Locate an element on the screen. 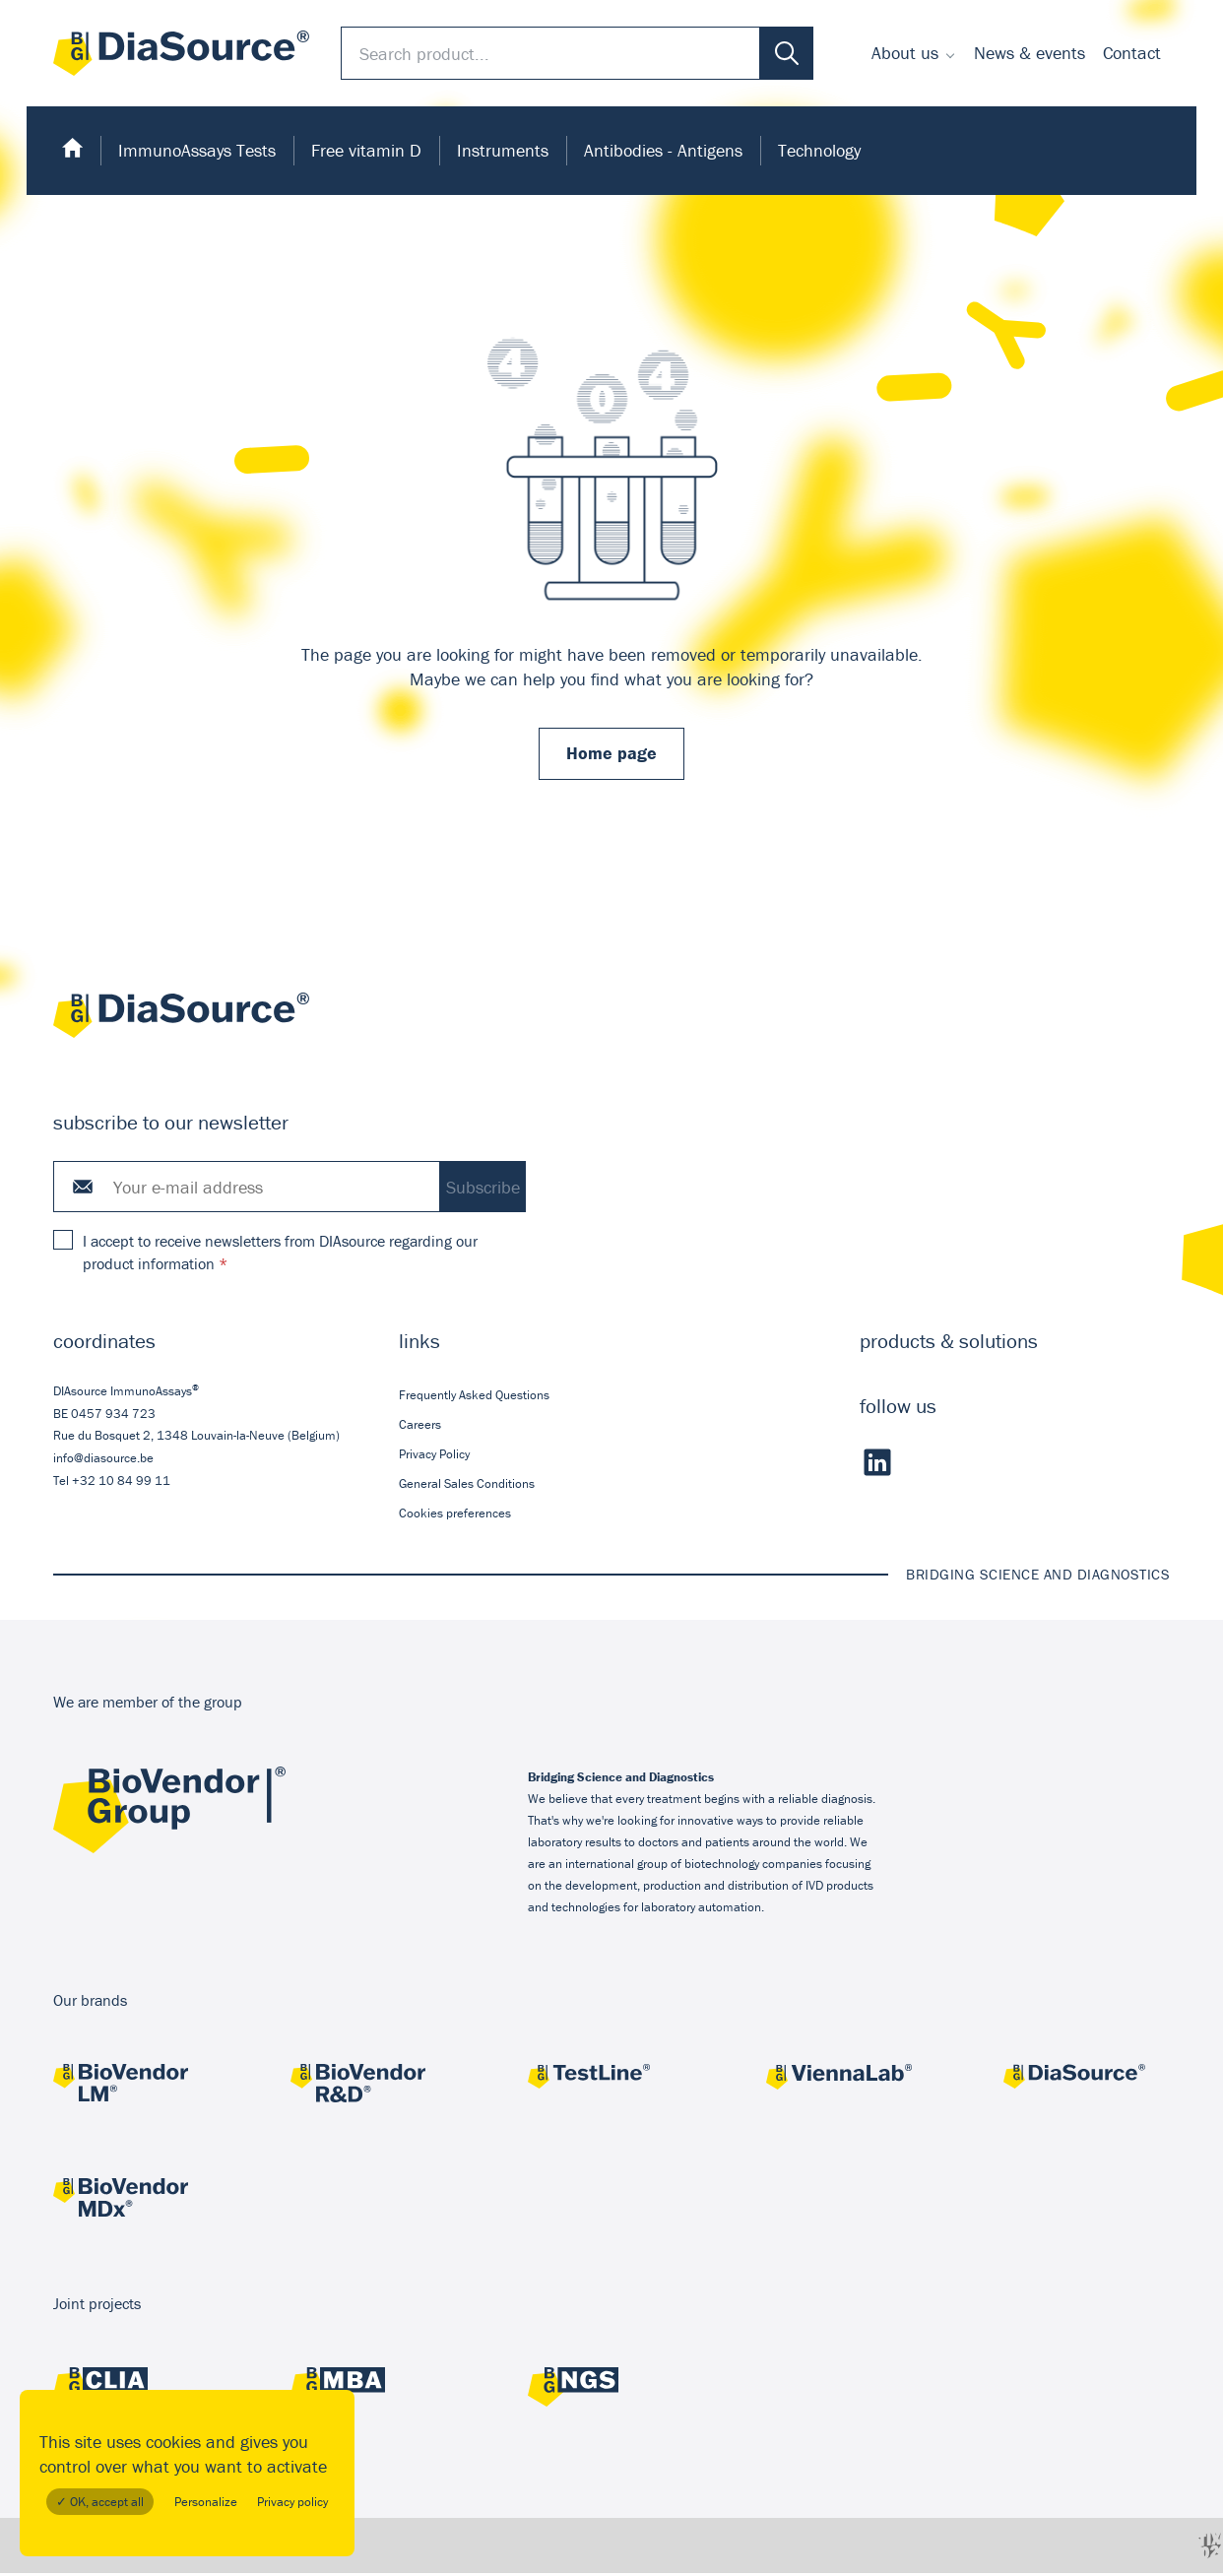  Antibodies - Antigens is located at coordinates (663, 150).